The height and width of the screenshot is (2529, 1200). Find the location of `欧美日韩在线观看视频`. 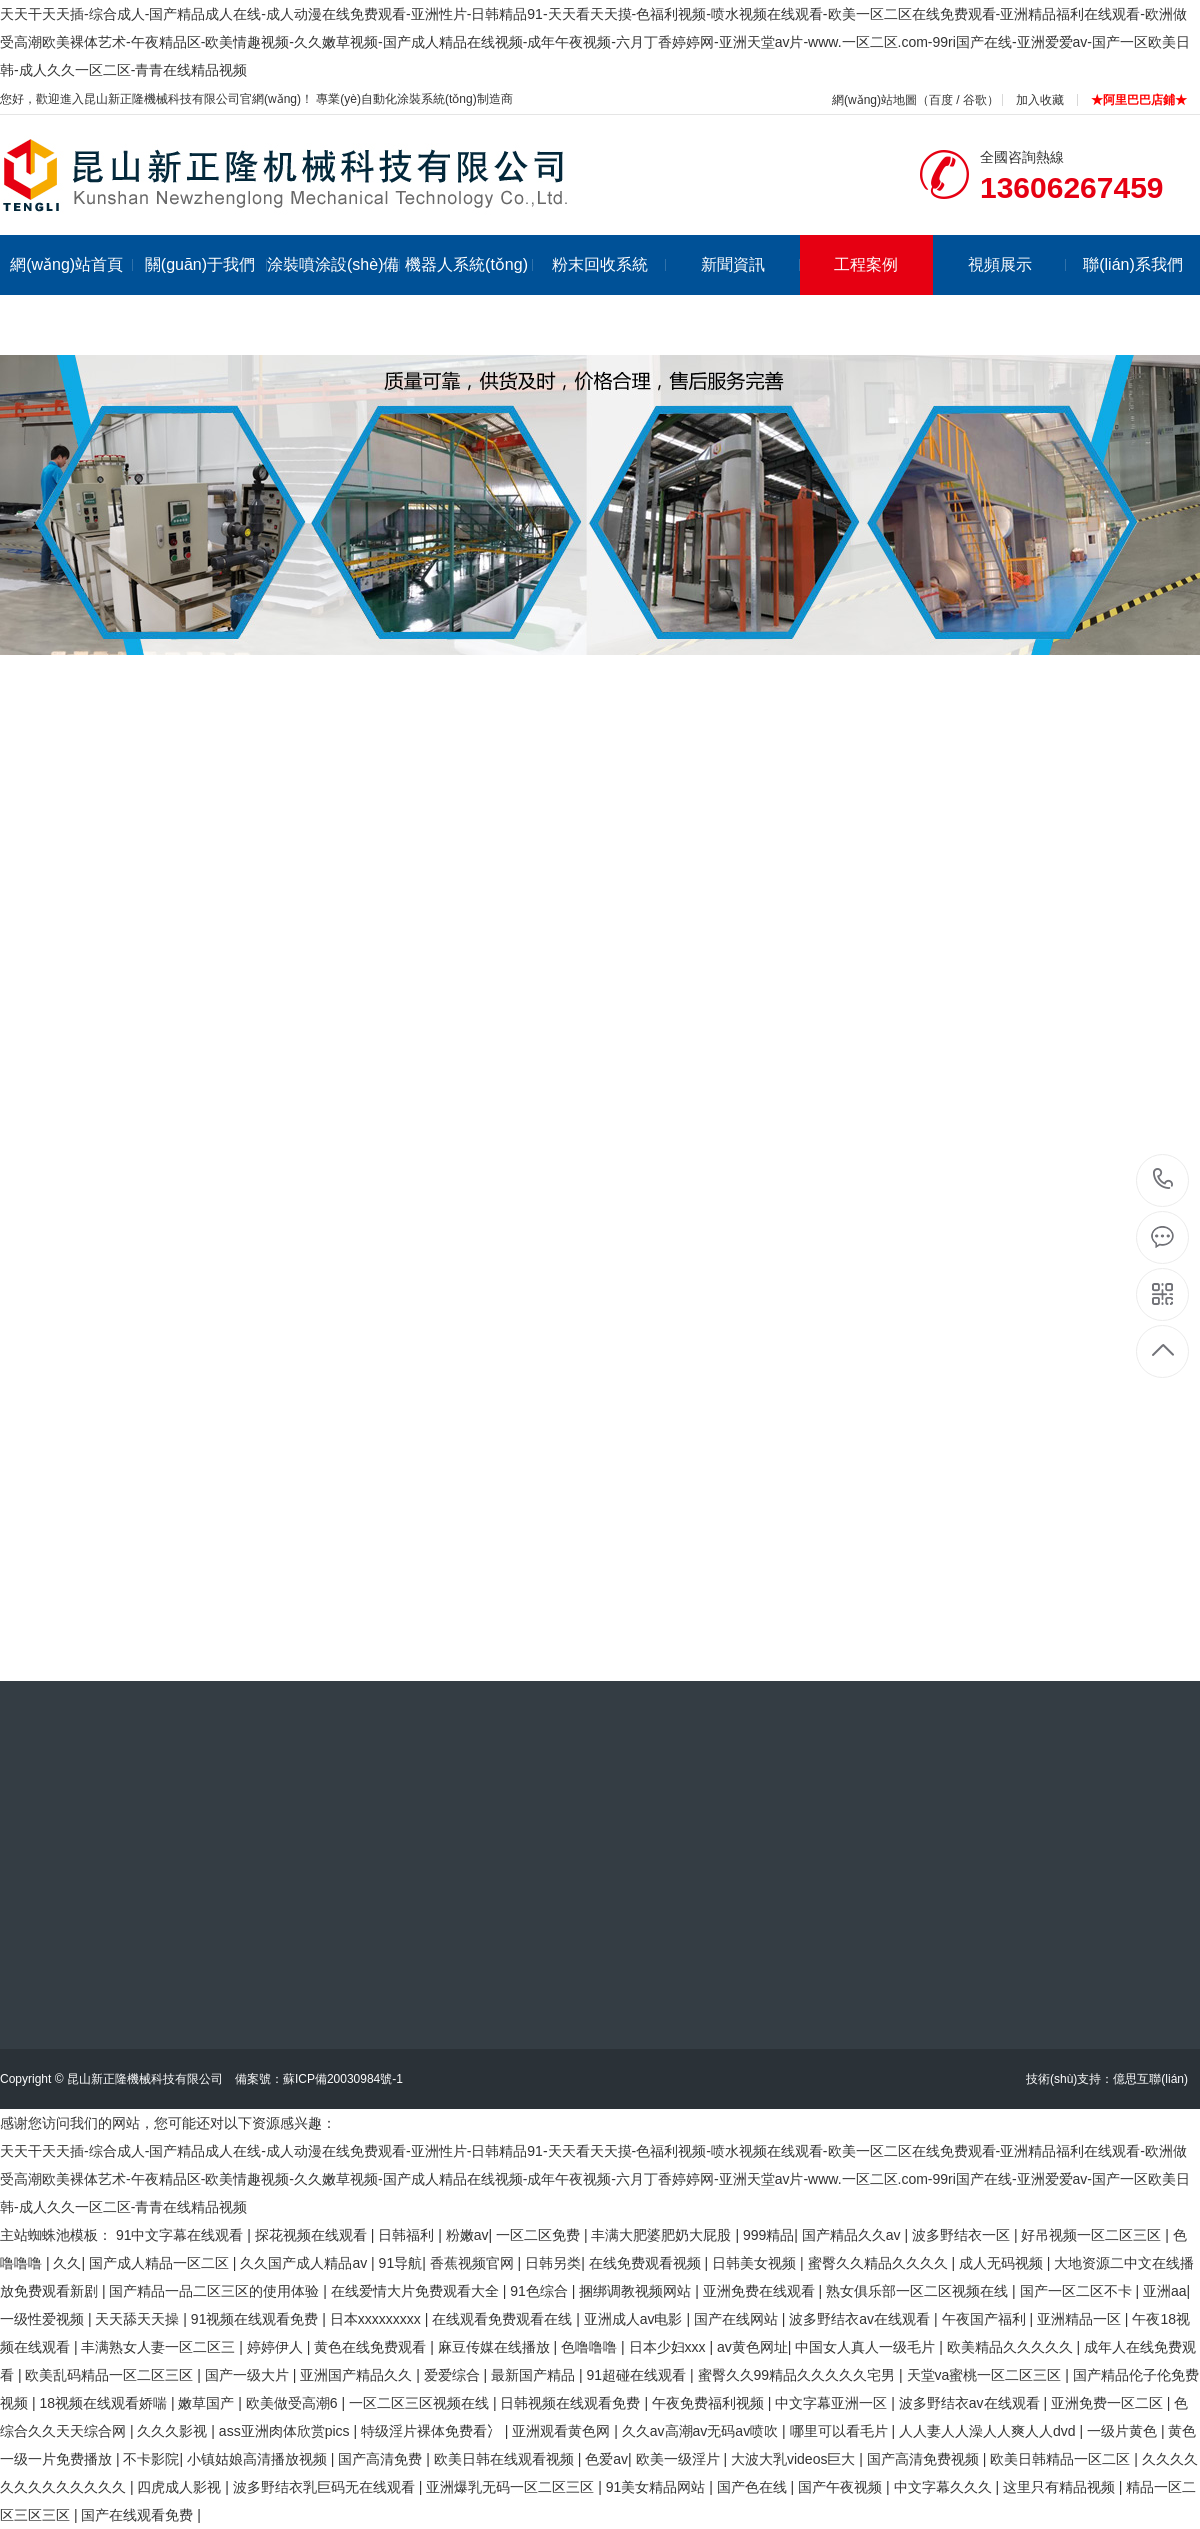

欧美日韩在线观看视频 is located at coordinates (506, 2459).